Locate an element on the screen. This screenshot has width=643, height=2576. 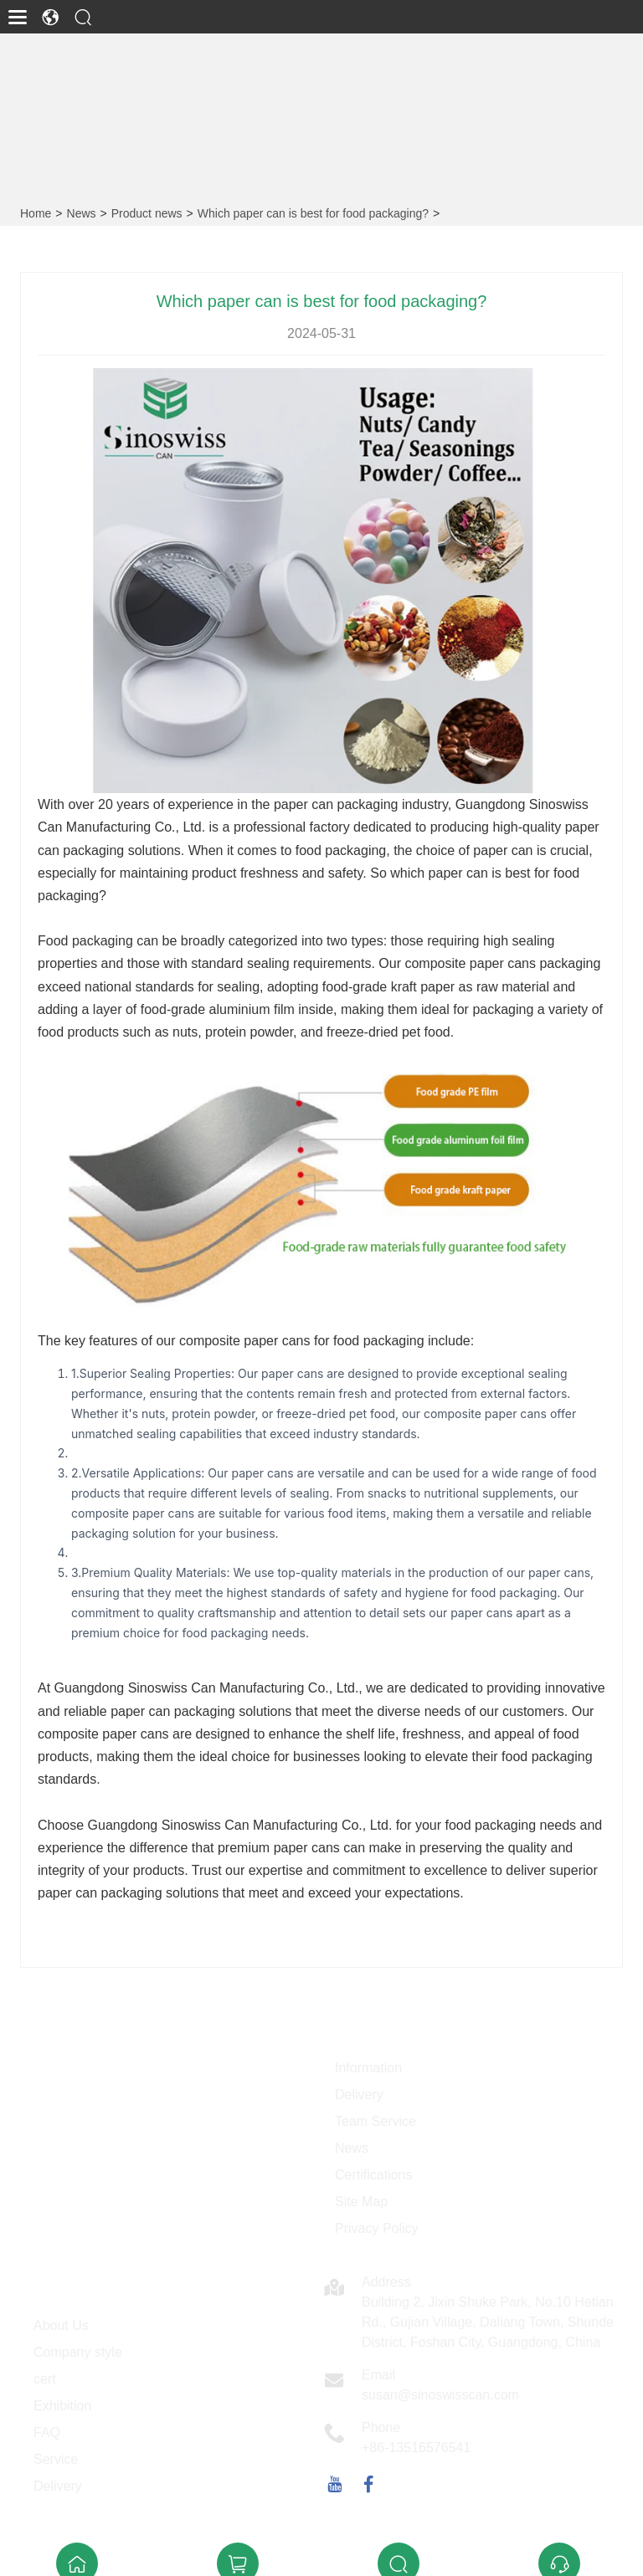
susan@sinoswisscan.com is located at coordinates (440, 2395).